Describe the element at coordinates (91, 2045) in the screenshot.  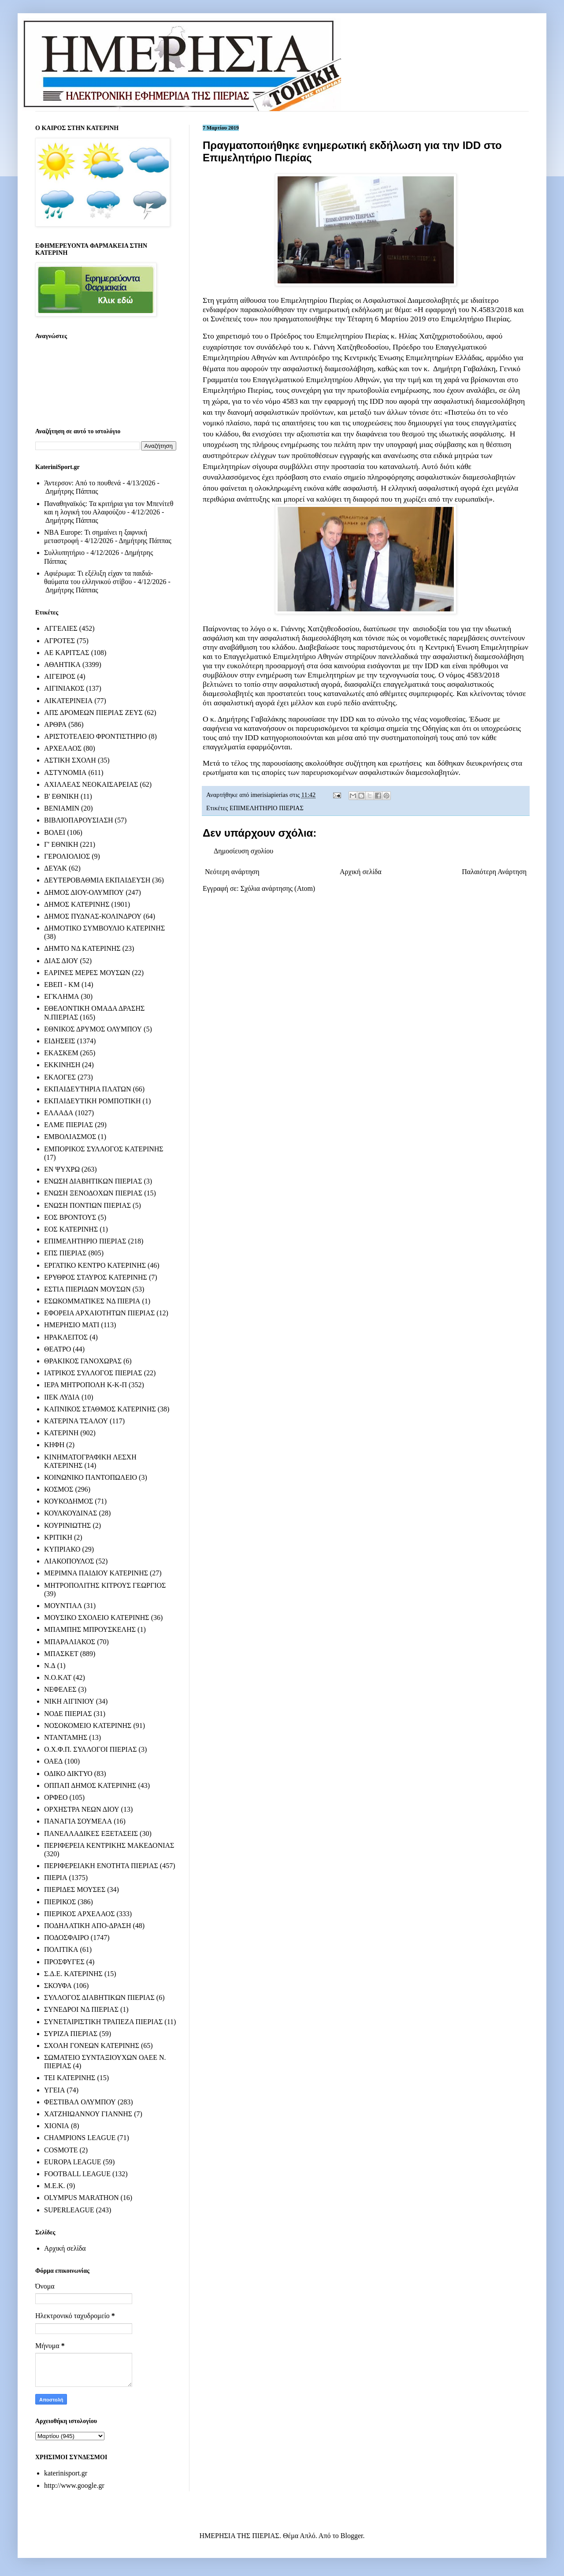
I see `ΣΧΟΛΗ ΓΟΝΕΩΝ ΚΑΤΕΡΙΝΗΣ` at that location.